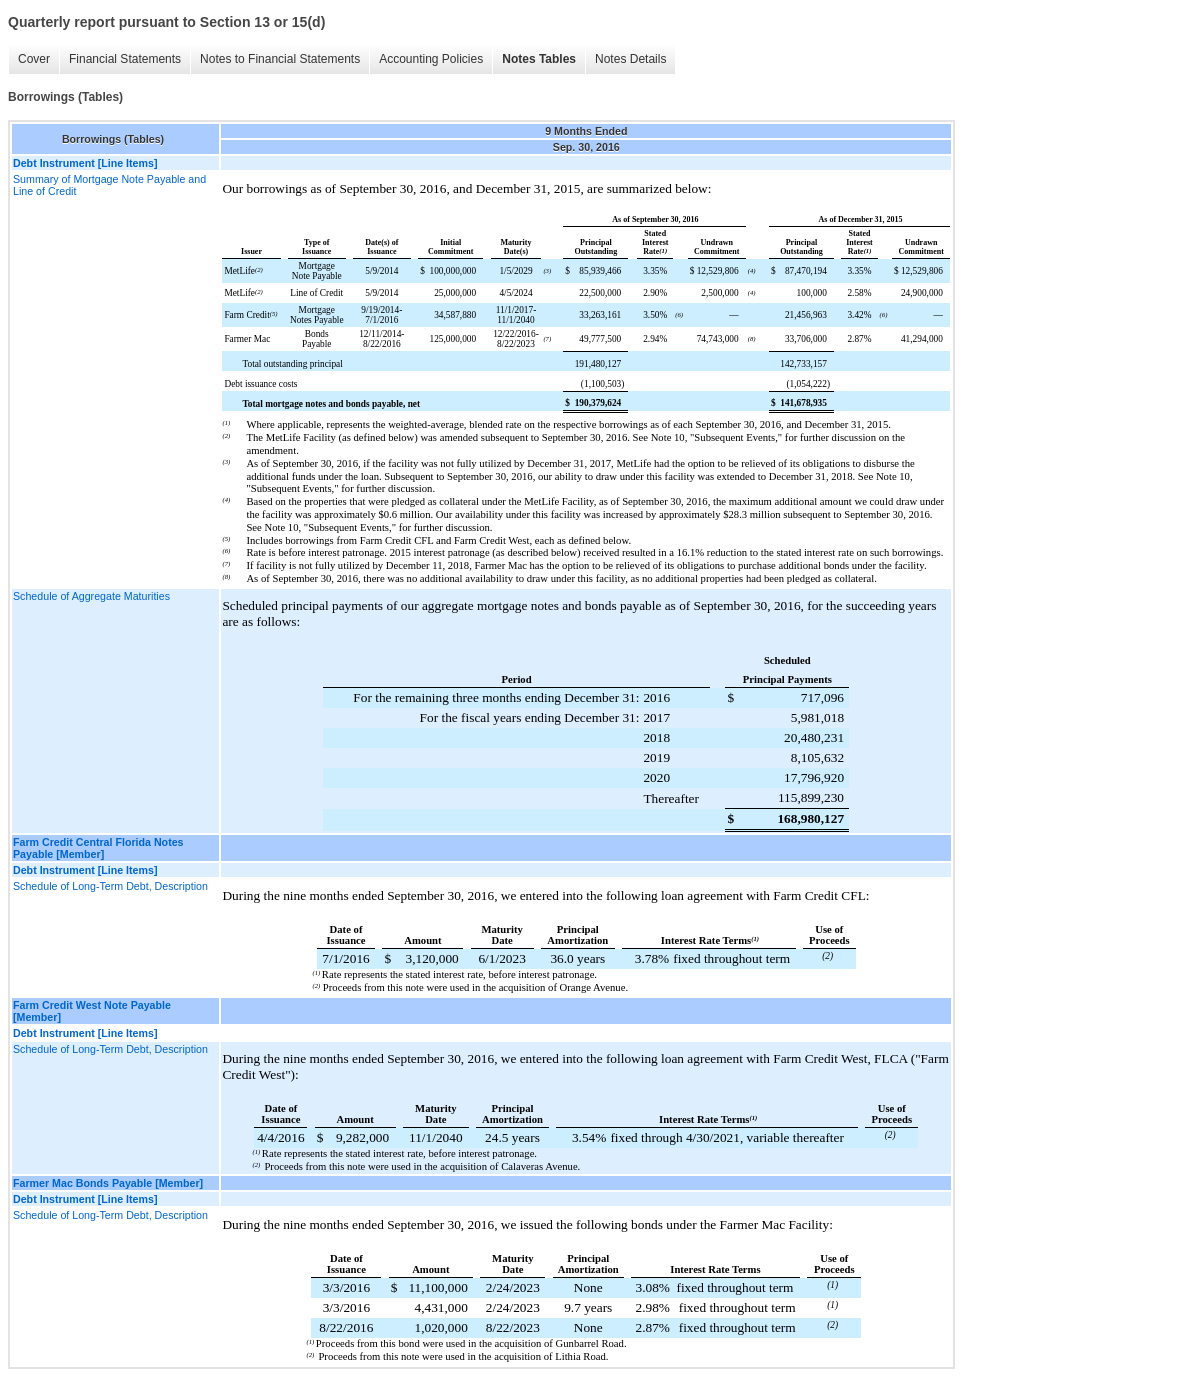 The width and height of the screenshot is (1200, 1390). What do you see at coordinates (98, 848) in the screenshot?
I see `Farm Credit Central Florida Notes Payable [Member]` at bounding box center [98, 848].